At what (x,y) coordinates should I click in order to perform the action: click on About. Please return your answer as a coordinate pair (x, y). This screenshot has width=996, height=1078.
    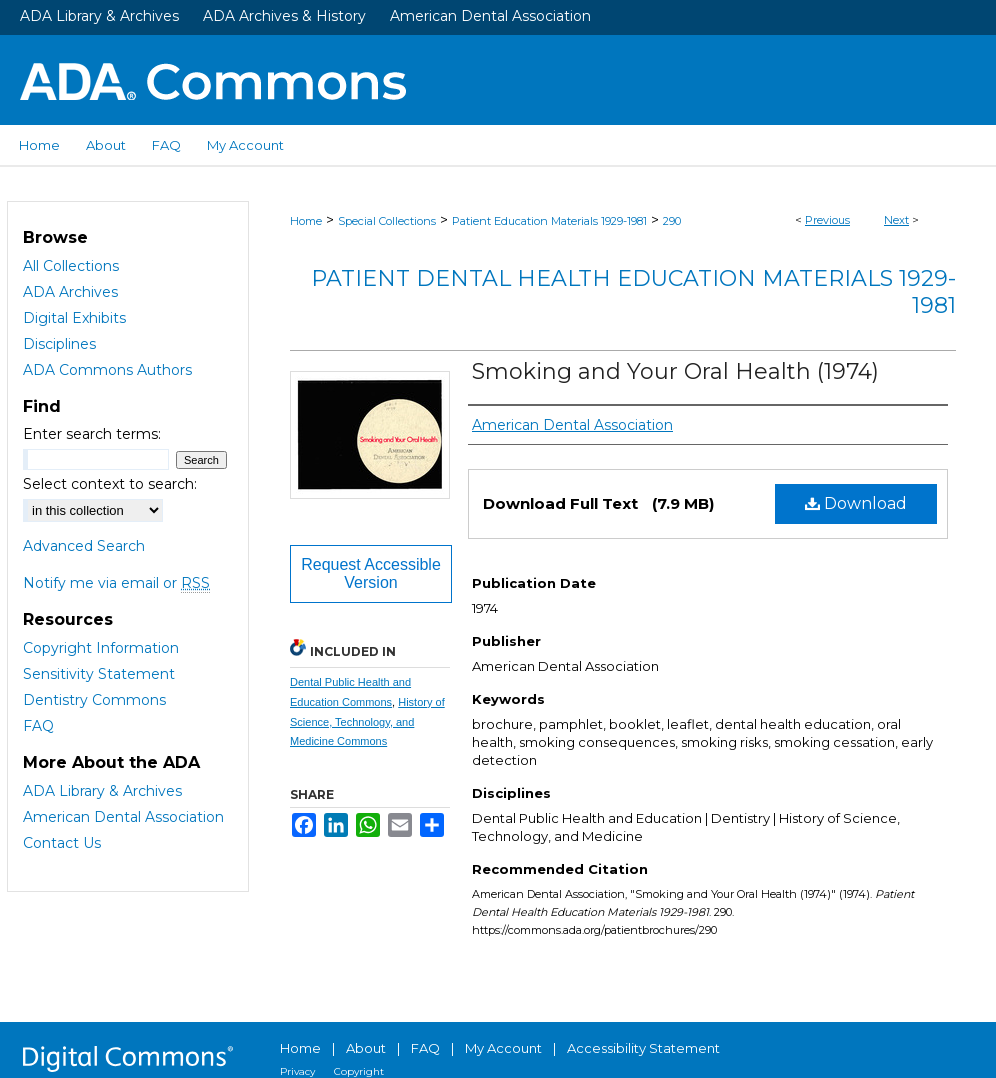
    Looking at the image, I should click on (366, 1048).